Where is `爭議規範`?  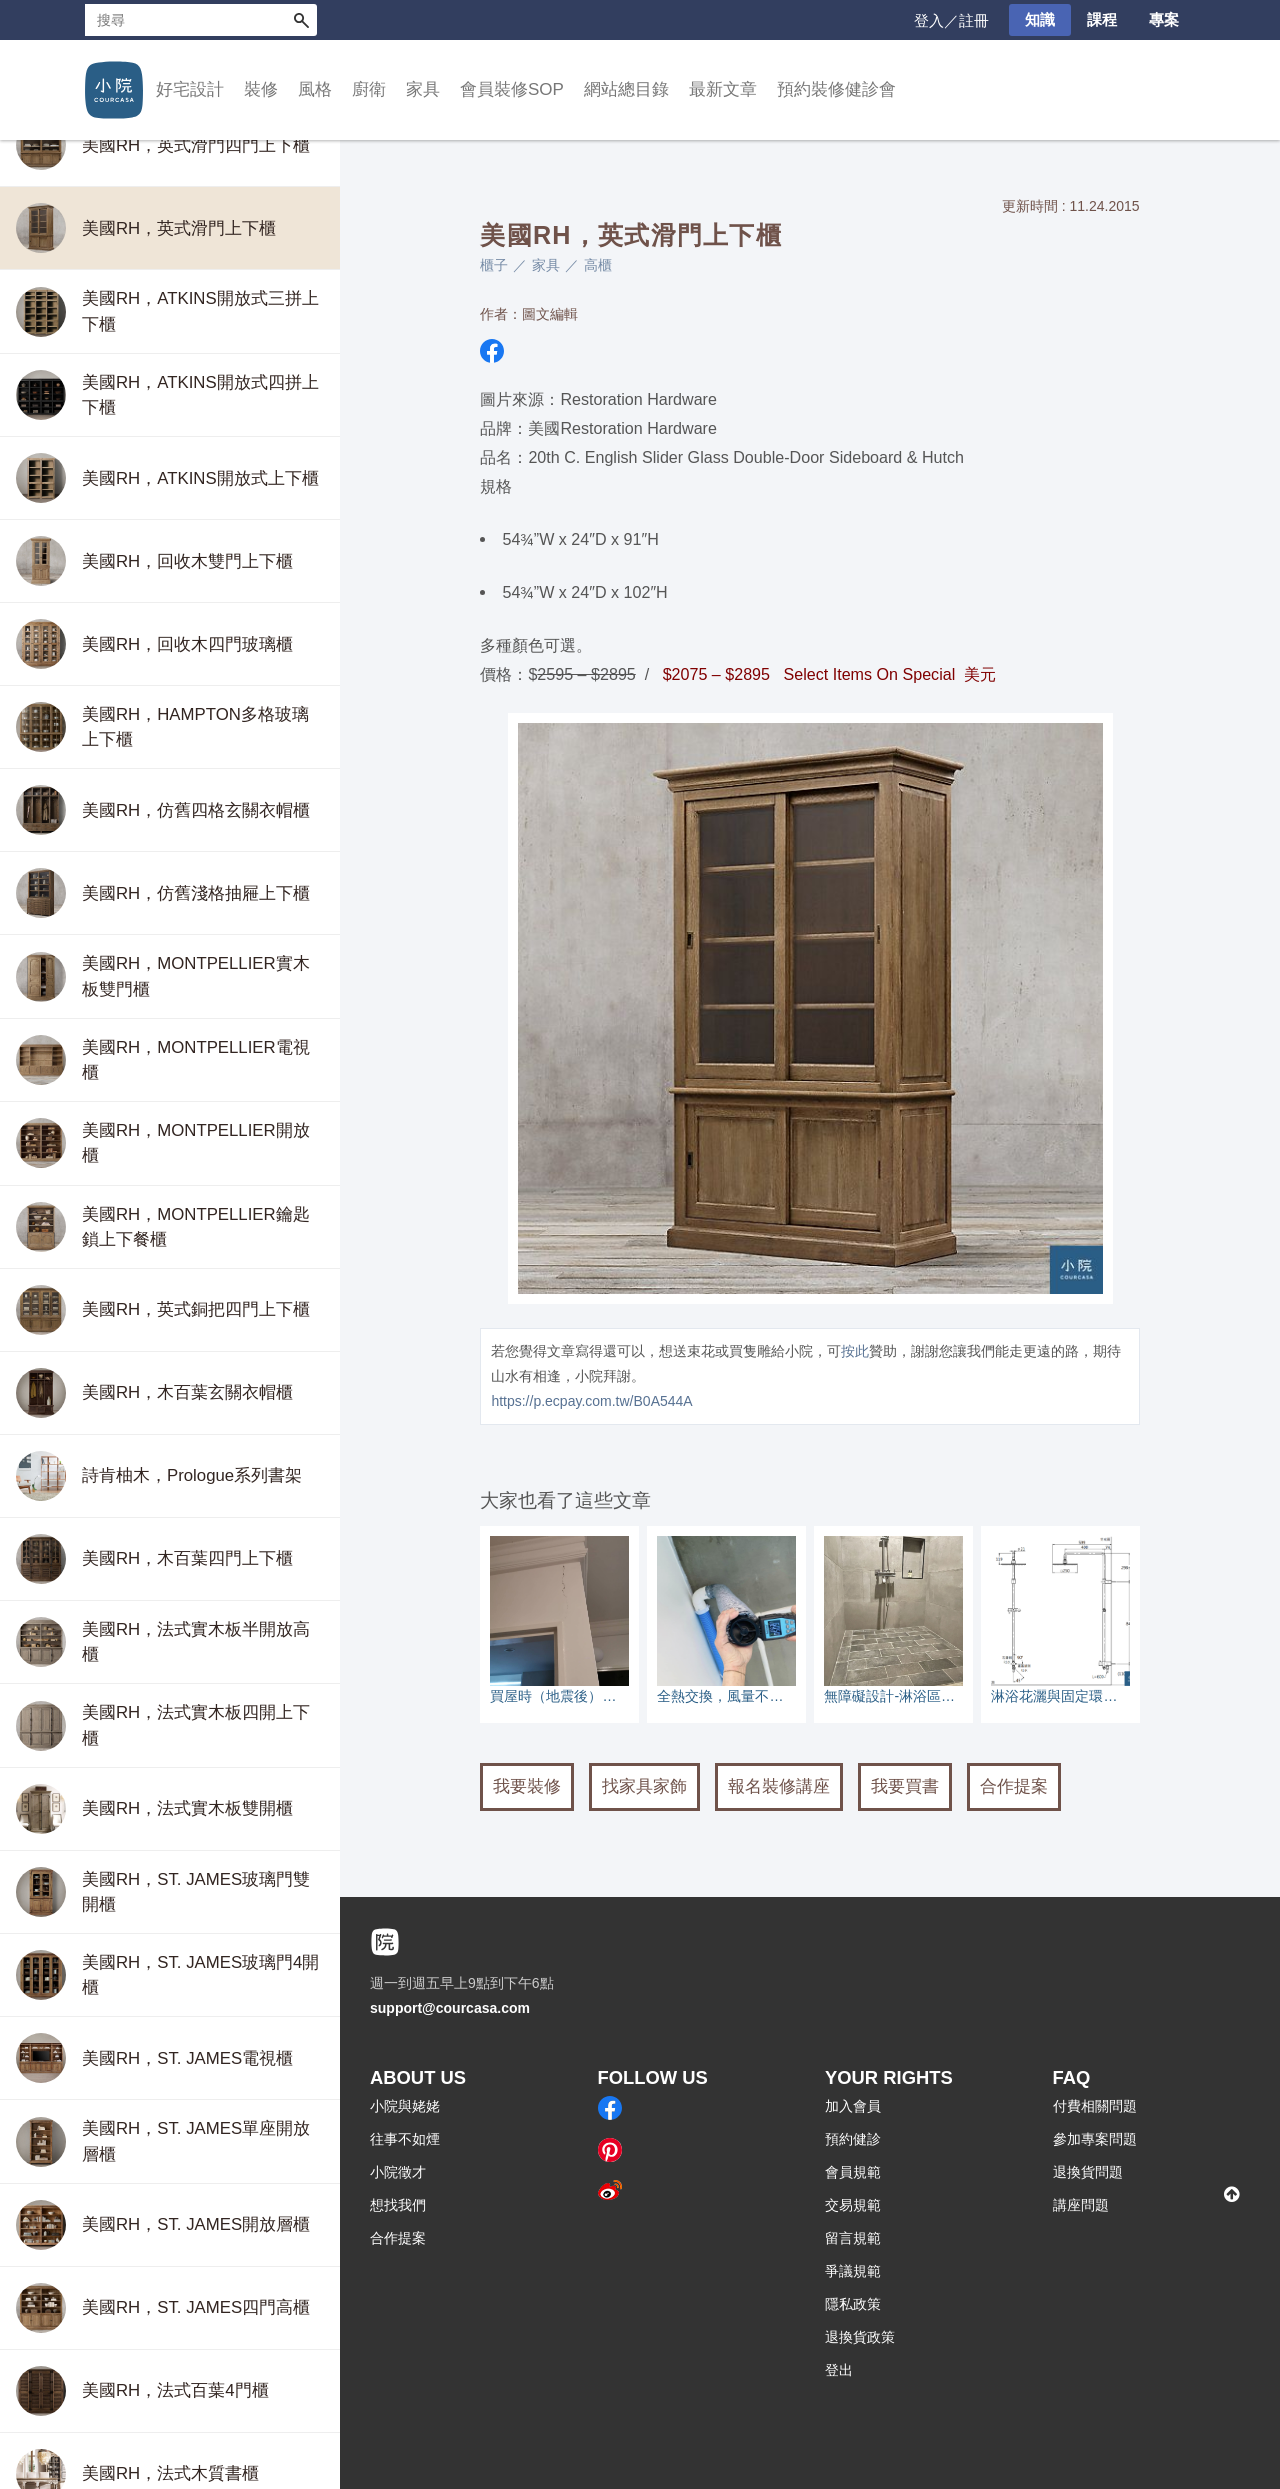
爭議規範 is located at coordinates (853, 2271).